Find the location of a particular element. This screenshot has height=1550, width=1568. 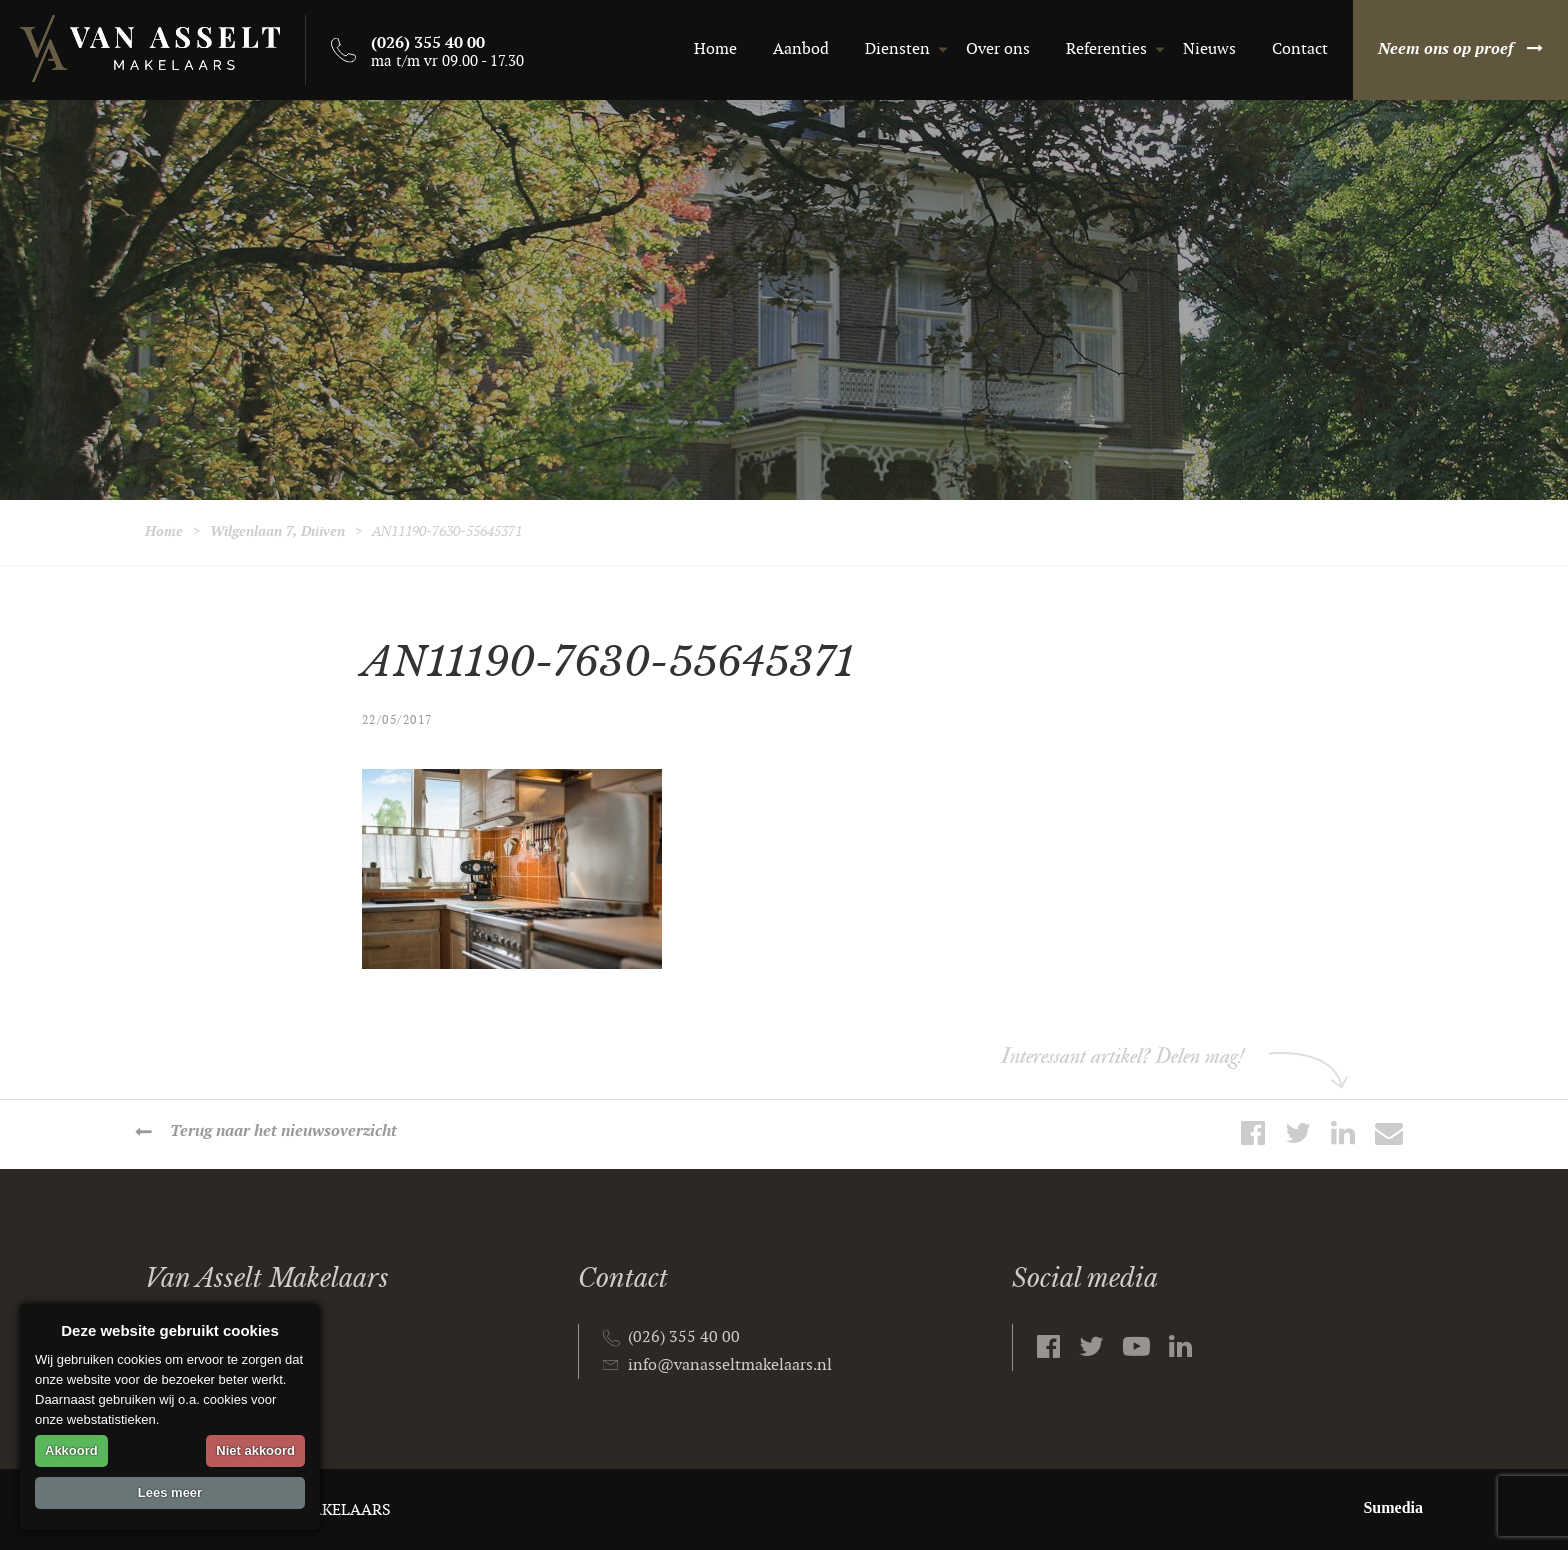

Wilgenlaan 7, Duiven is located at coordinates (277, 531).